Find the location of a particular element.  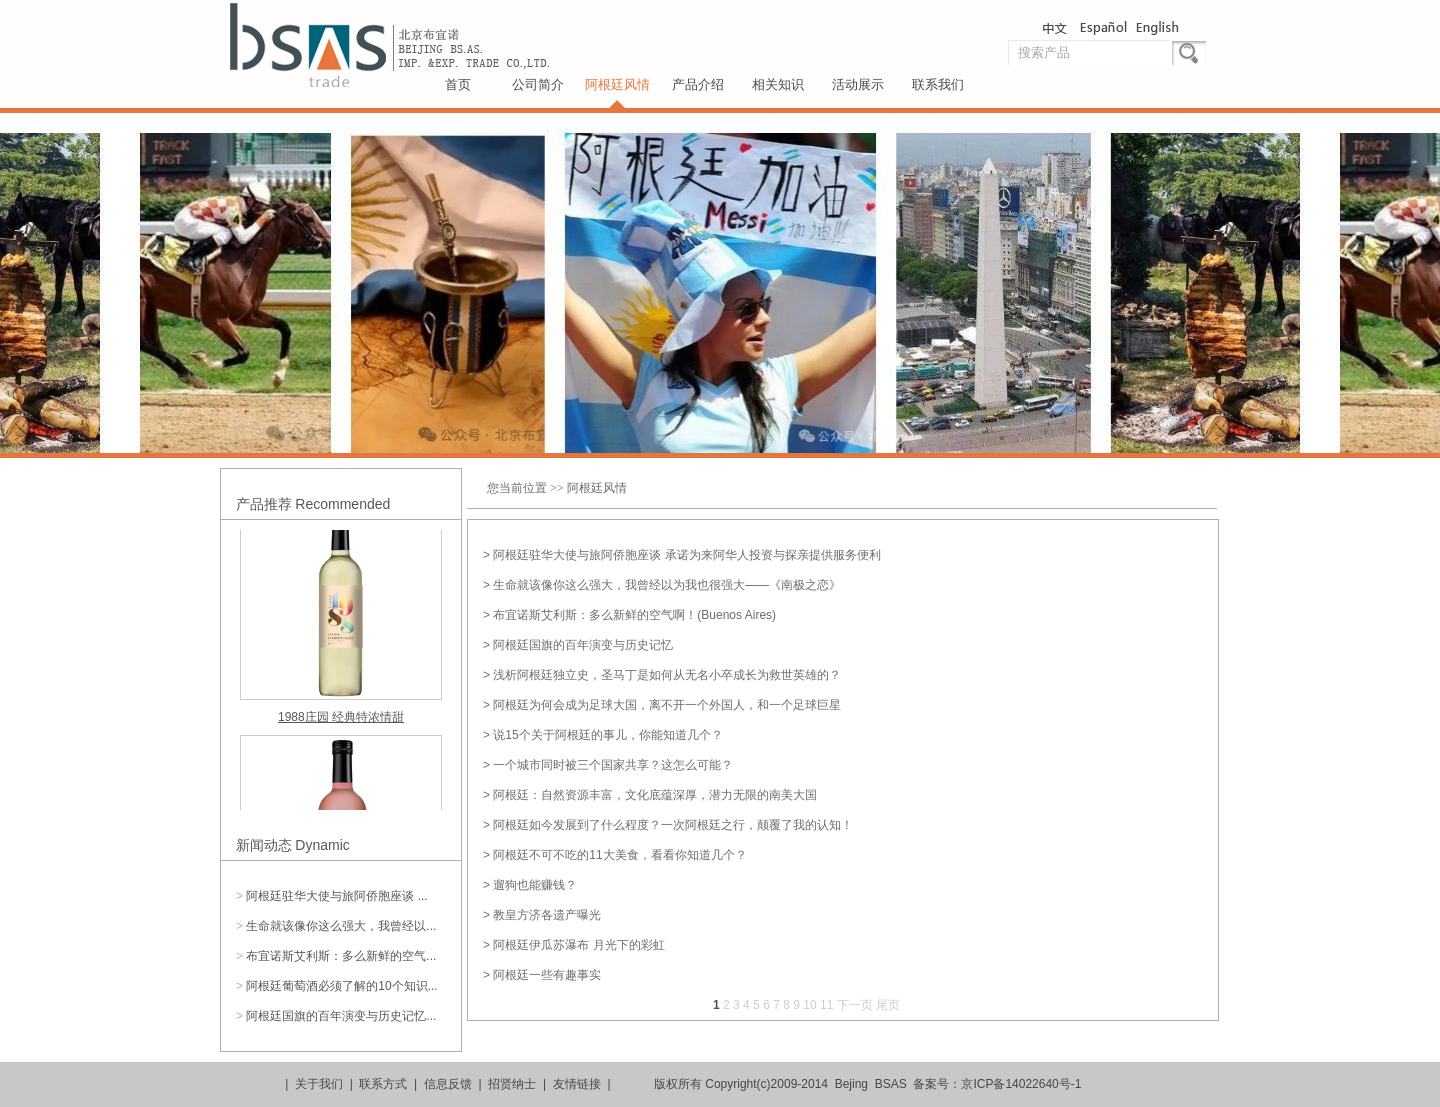

生命就该像你这么强大，我曾经以... is located at coordinates (341, 926).